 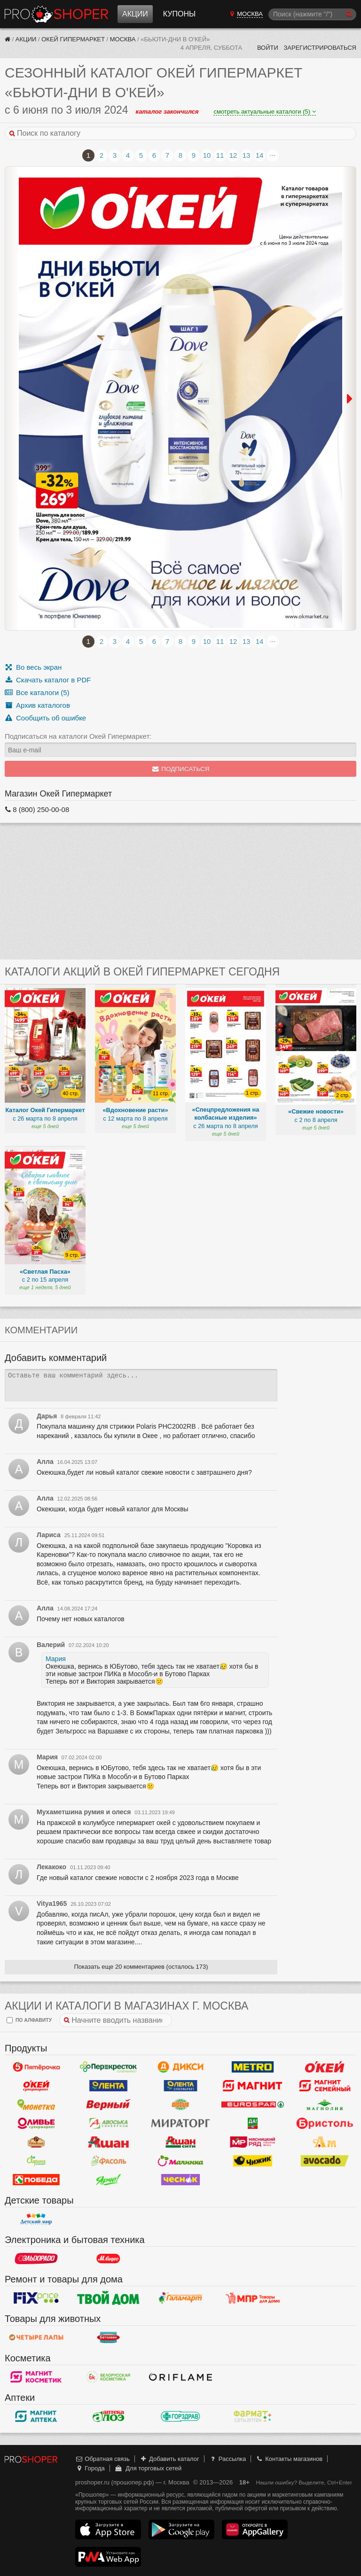 I want to click on по алфавиту, so click(x=29, y=2020).